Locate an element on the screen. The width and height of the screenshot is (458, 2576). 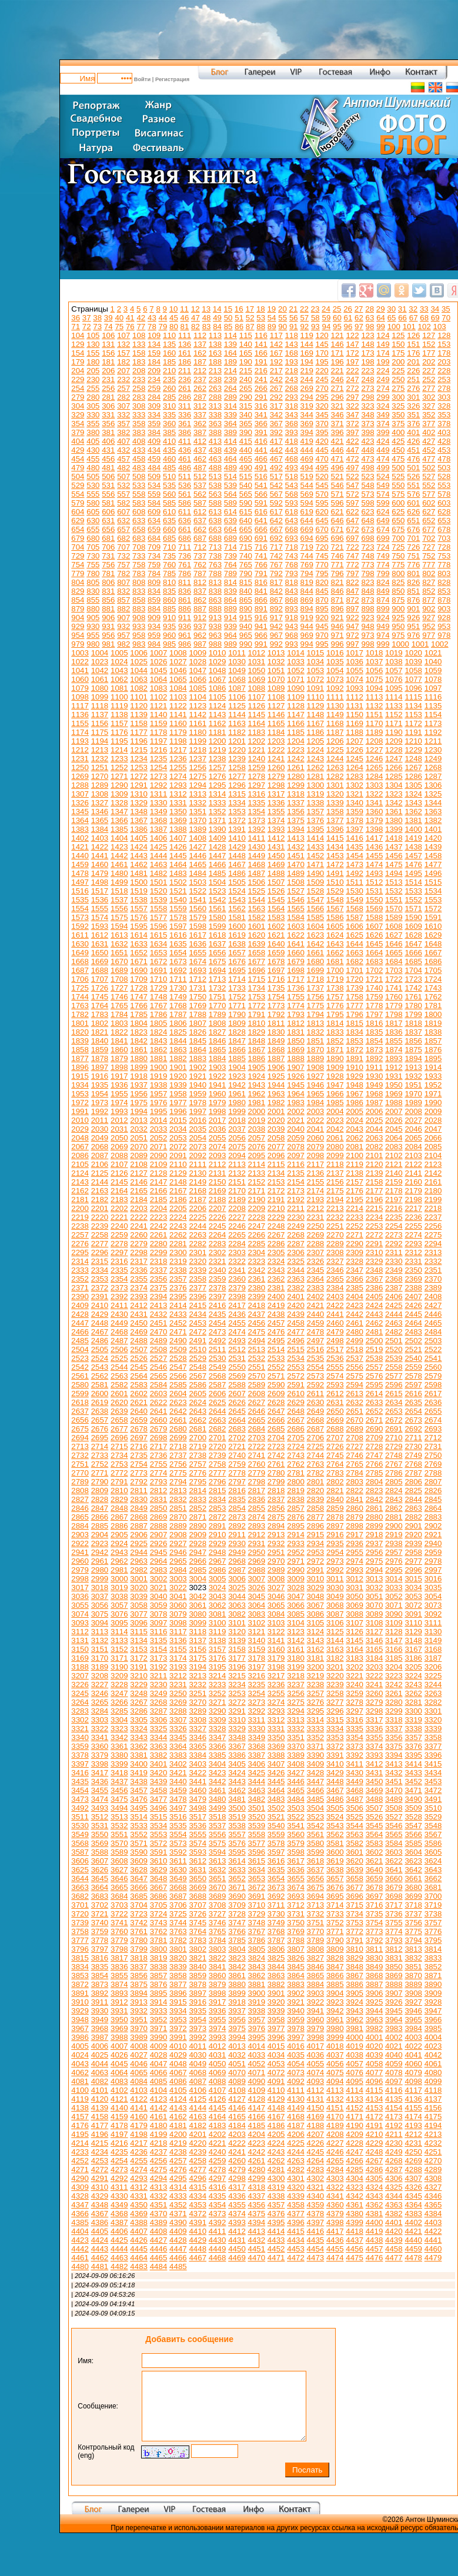
1868 is located at coordinates (276, 1049).